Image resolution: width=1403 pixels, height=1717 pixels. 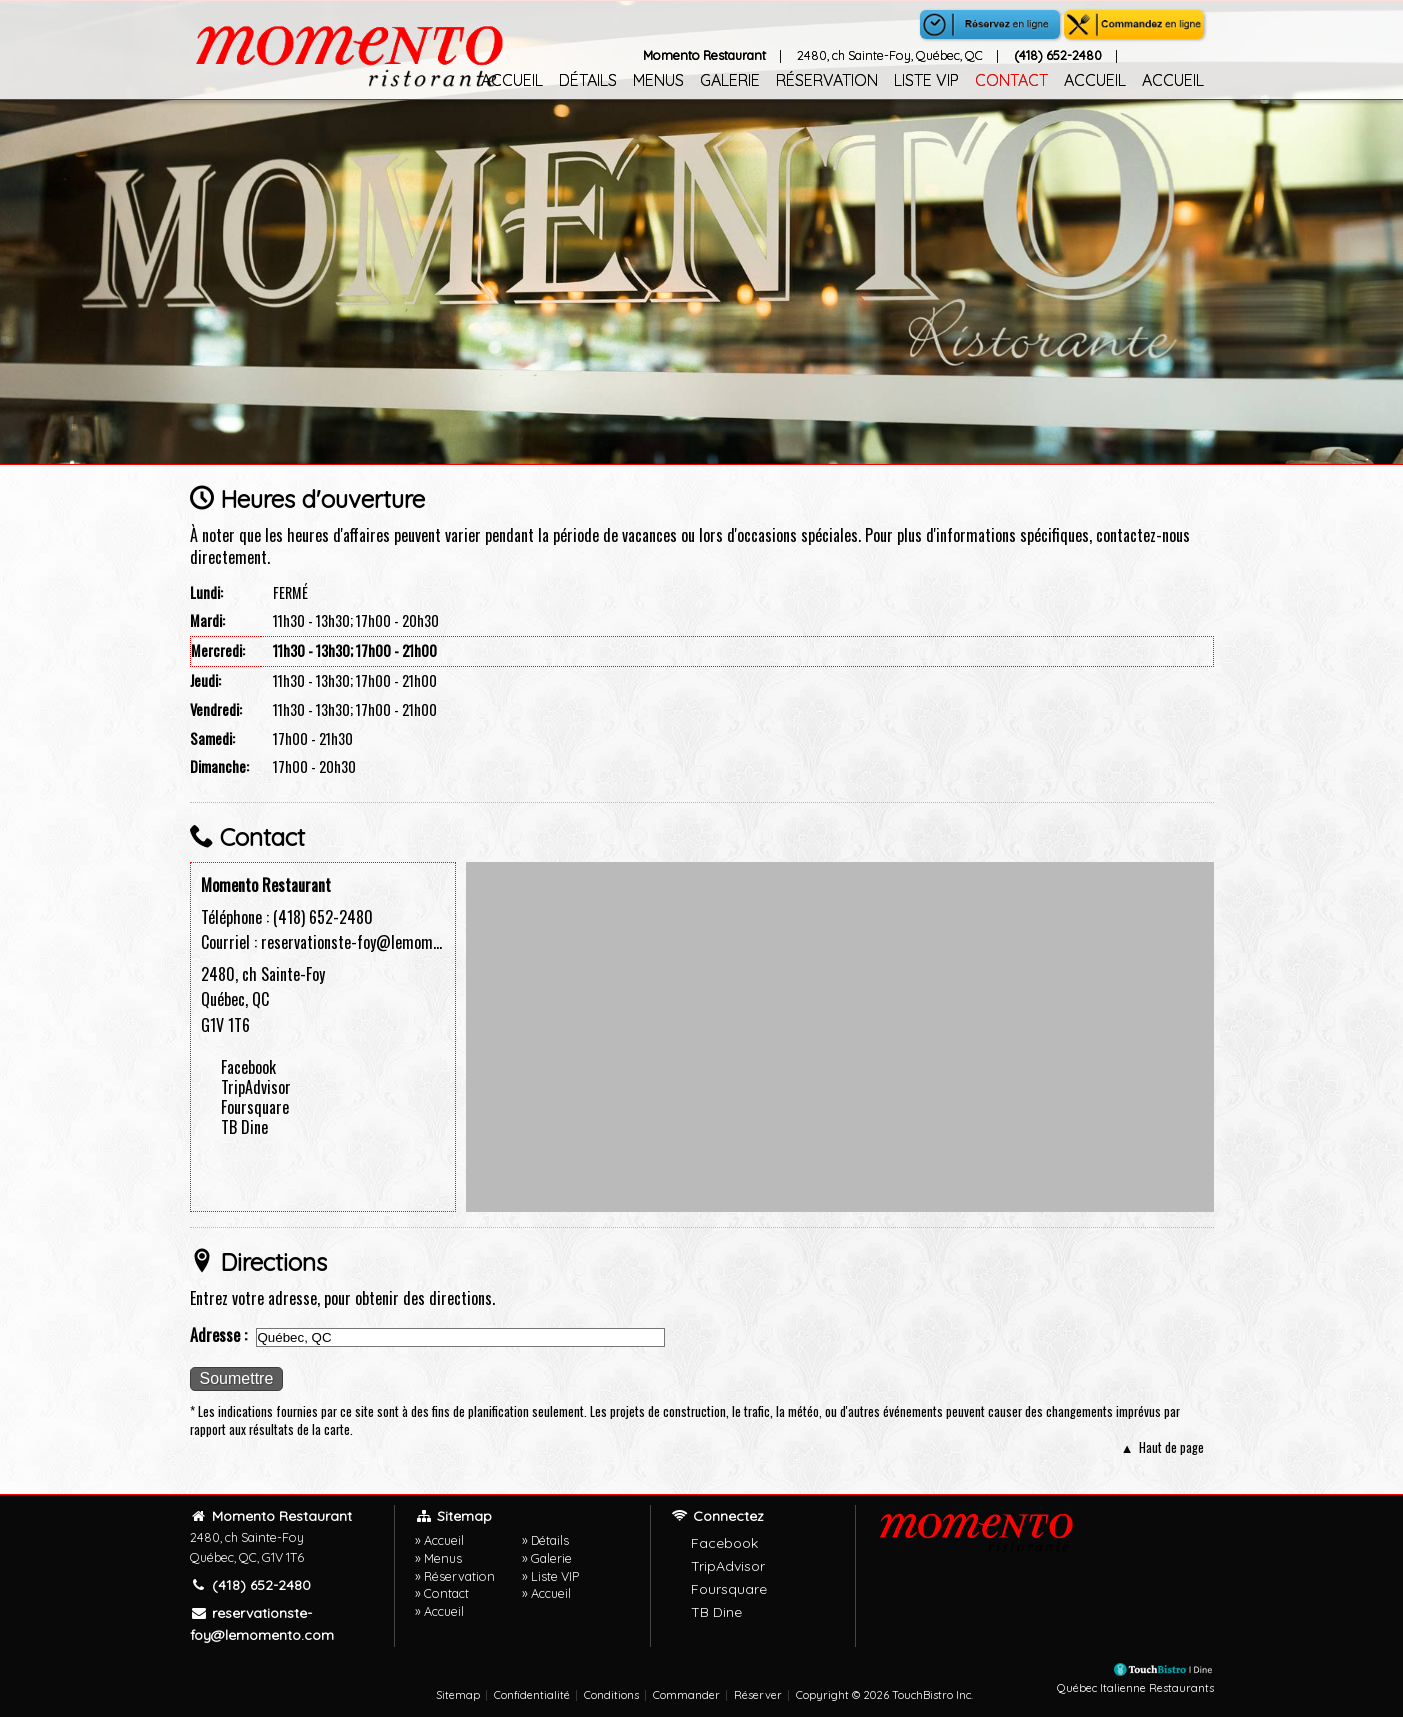 What do you see at coordinates (686, 1695) in the screenshot?
I see `Commander` at bounding box center [686, 1695].